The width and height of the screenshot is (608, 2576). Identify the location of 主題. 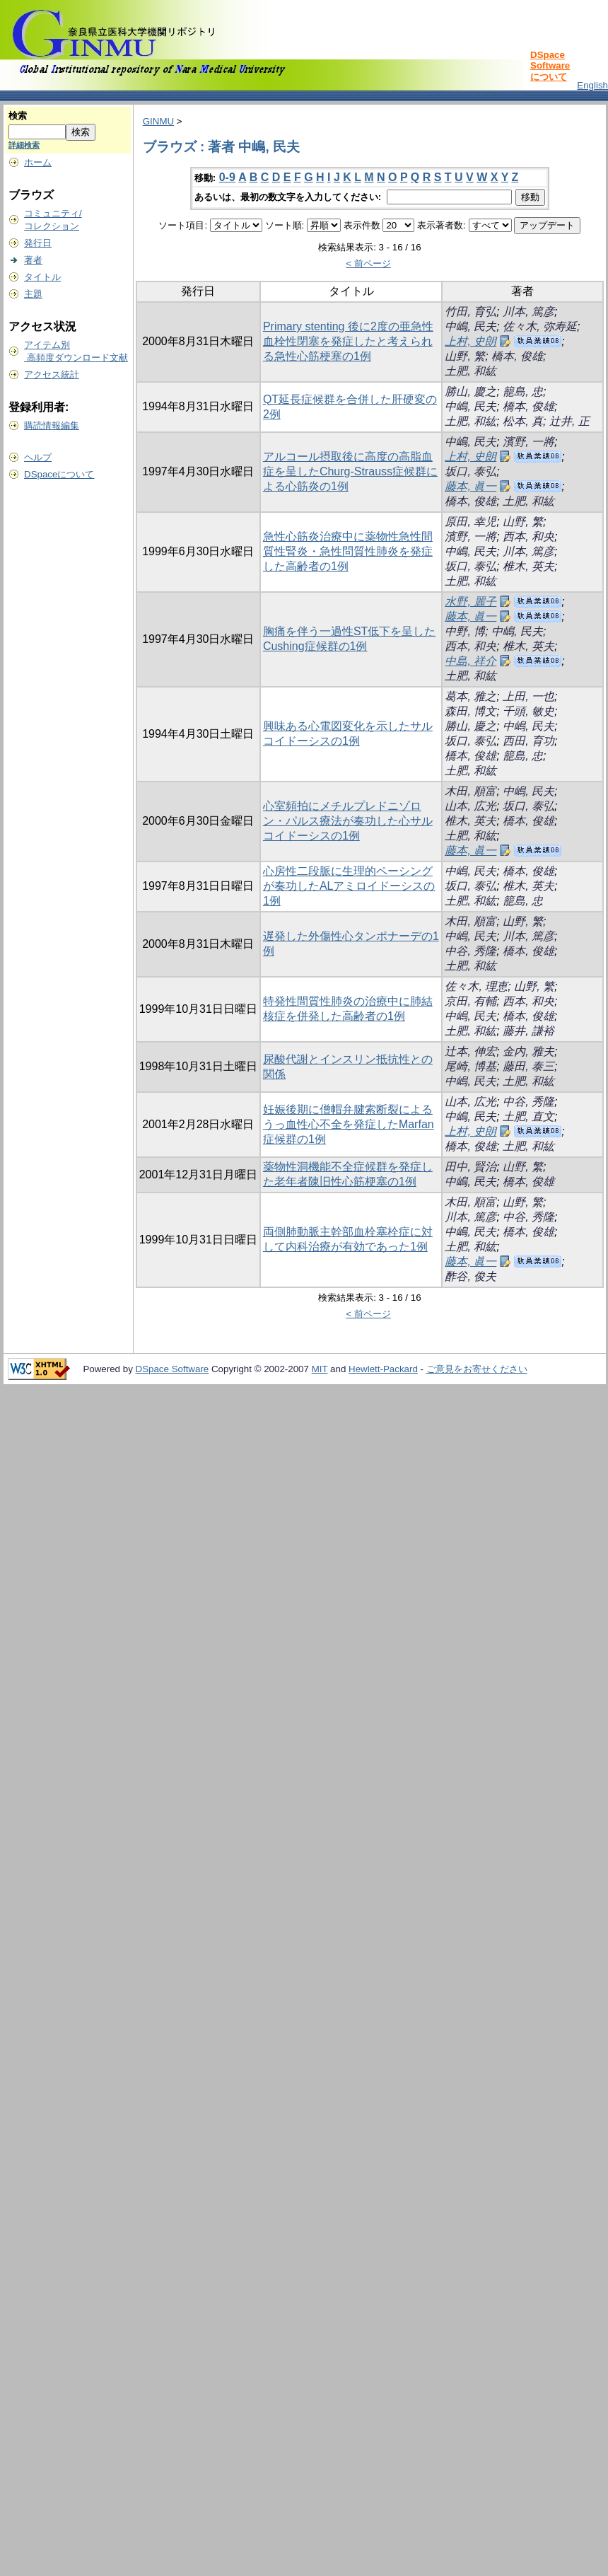
(33, 294).